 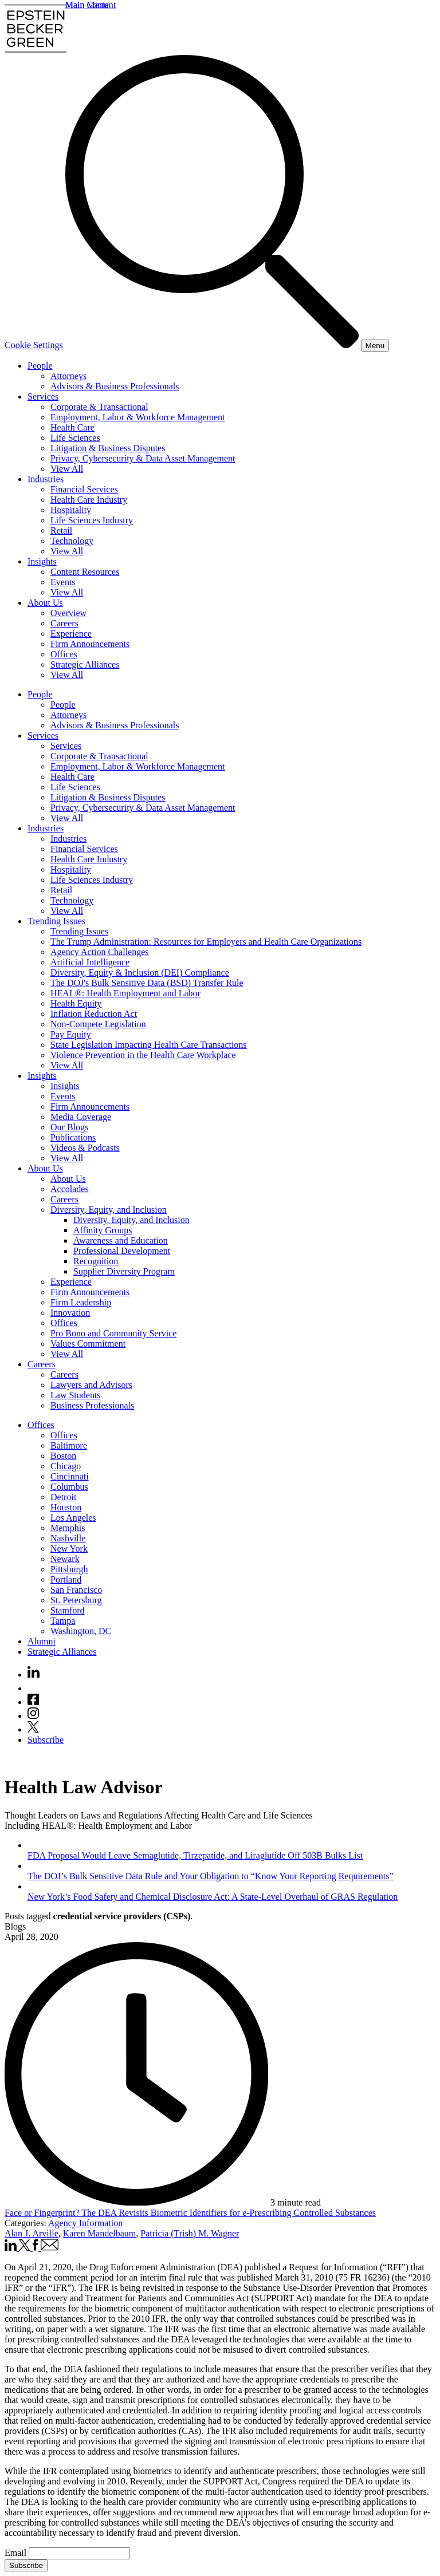 What do you see at coordinates (63, 582) in the screenshot?
I see `Events` at bounding box center [63, 582].